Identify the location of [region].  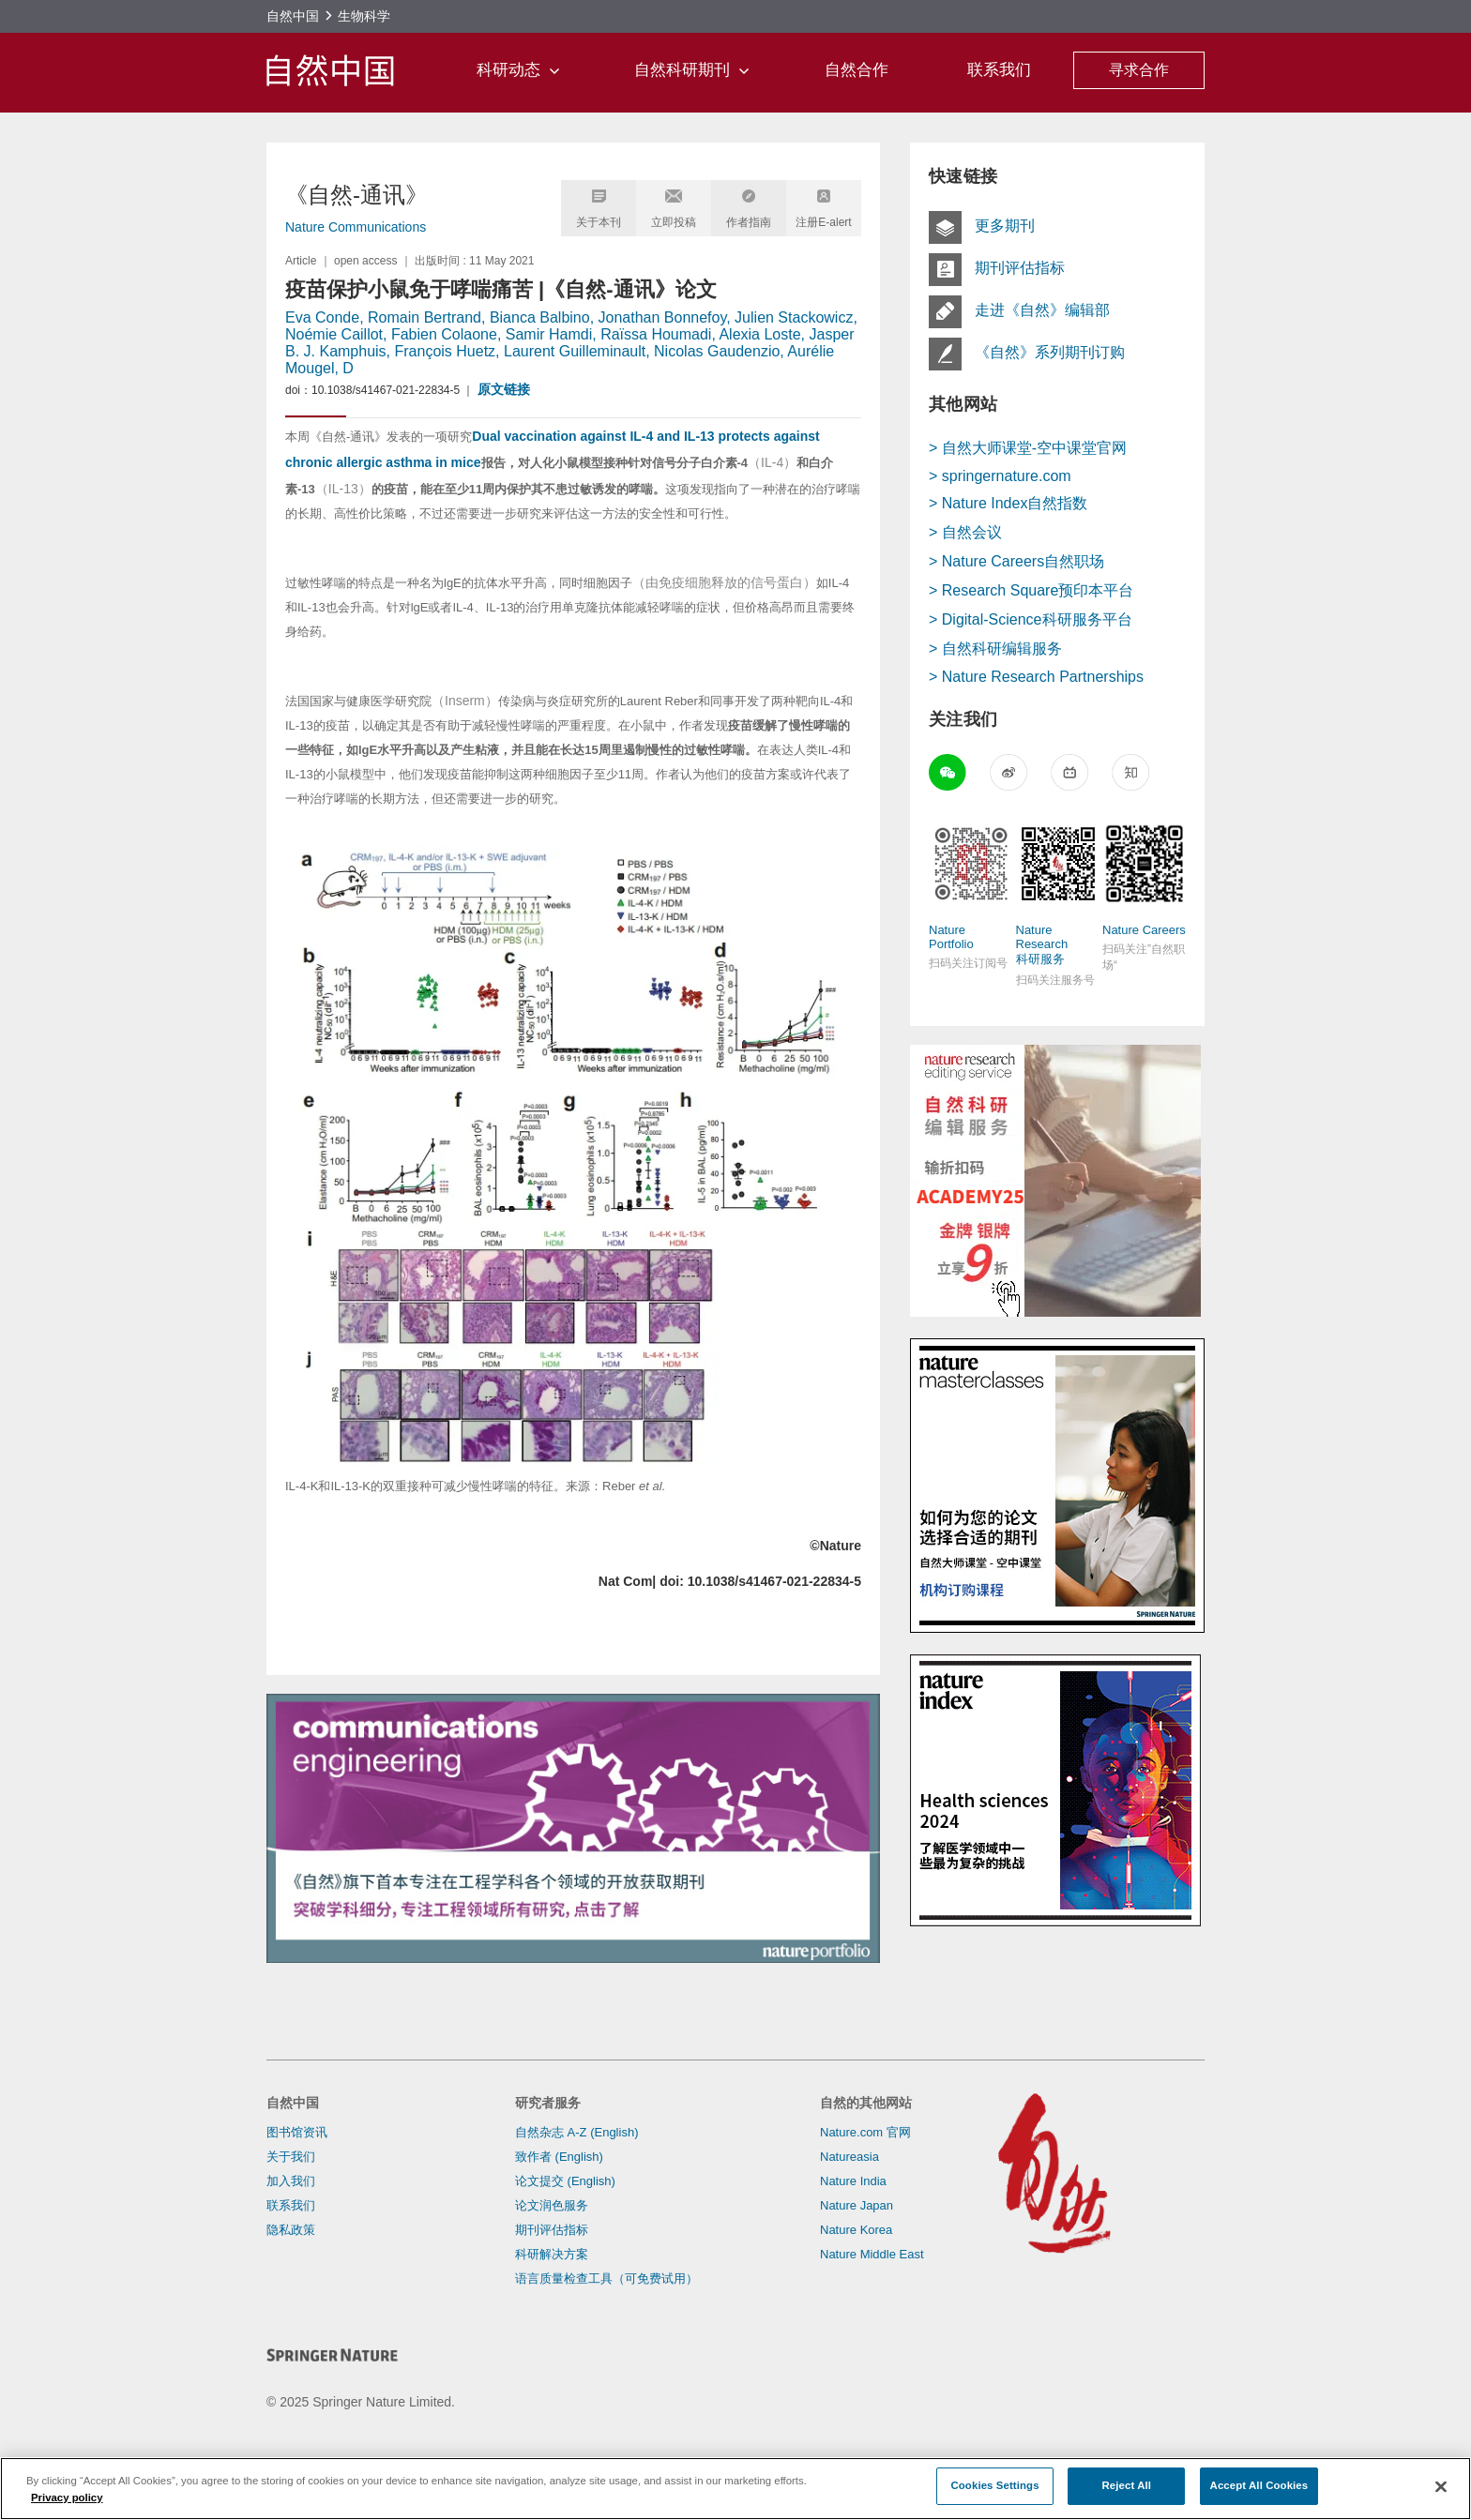
(735, 2488).